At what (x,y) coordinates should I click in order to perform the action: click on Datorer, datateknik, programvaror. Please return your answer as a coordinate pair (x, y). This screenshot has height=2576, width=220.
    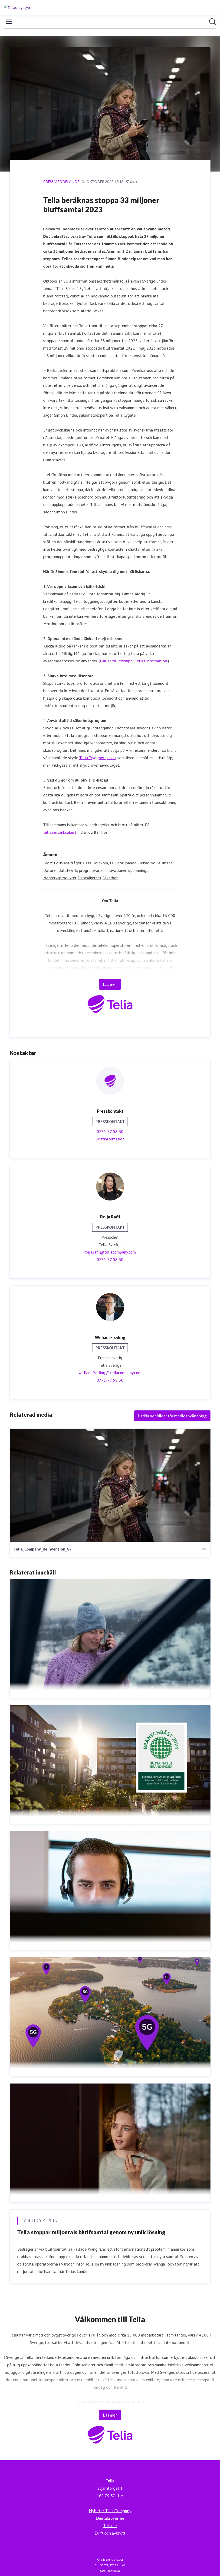
    Looking at the image, I should click on (73, 870).